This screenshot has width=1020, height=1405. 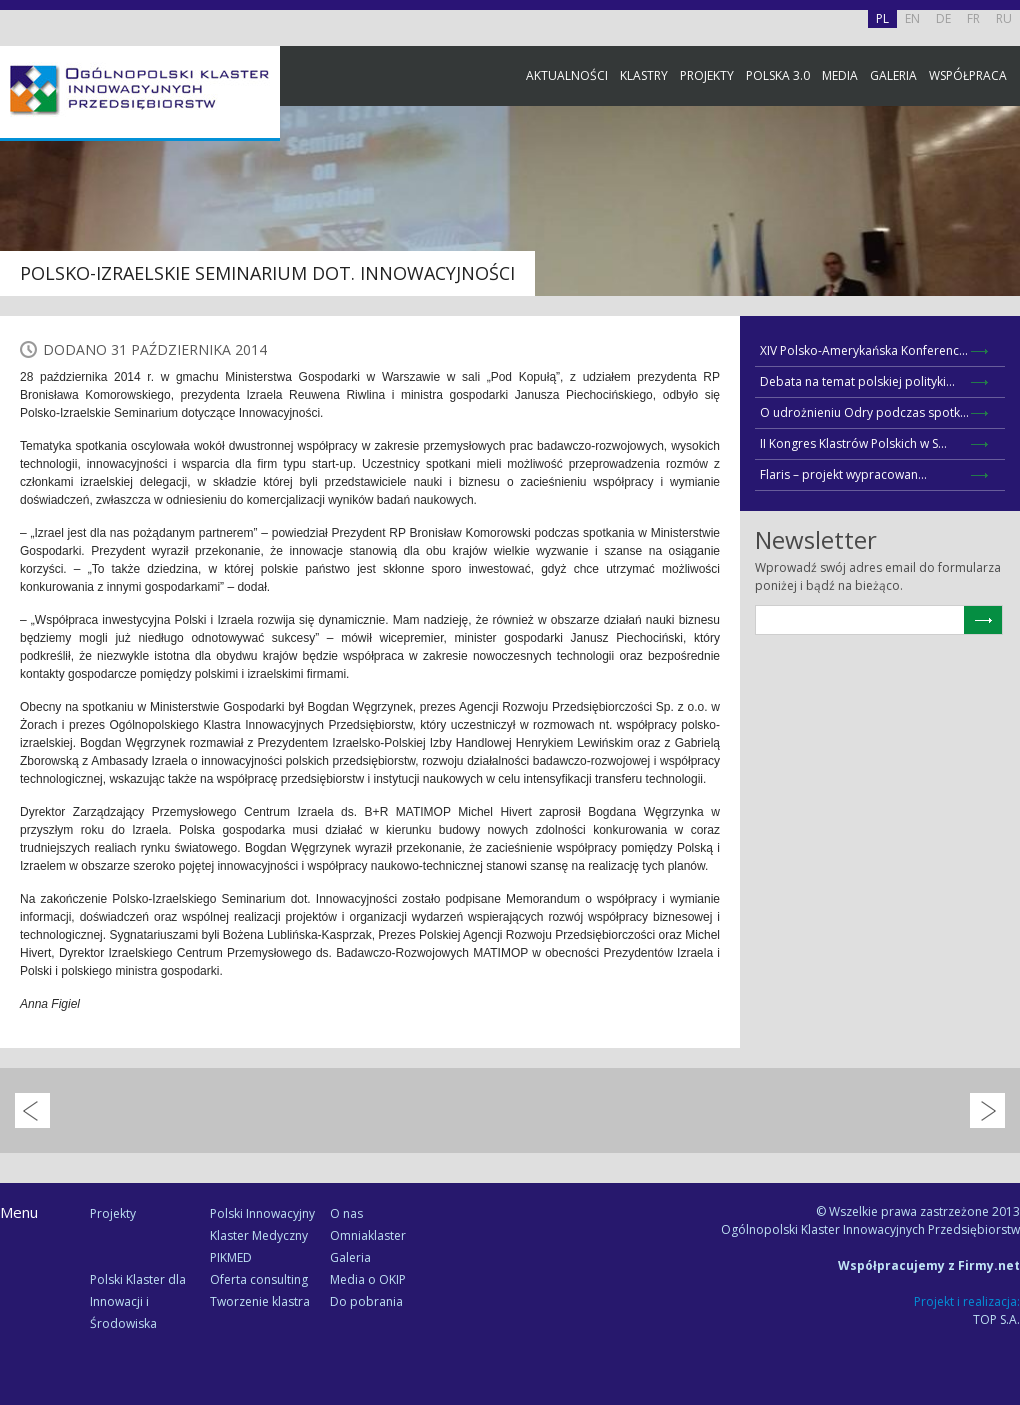 What do you see at coordinates (882, 18) in the screenshot?
I see `PL` at bounding box center [882, 18].